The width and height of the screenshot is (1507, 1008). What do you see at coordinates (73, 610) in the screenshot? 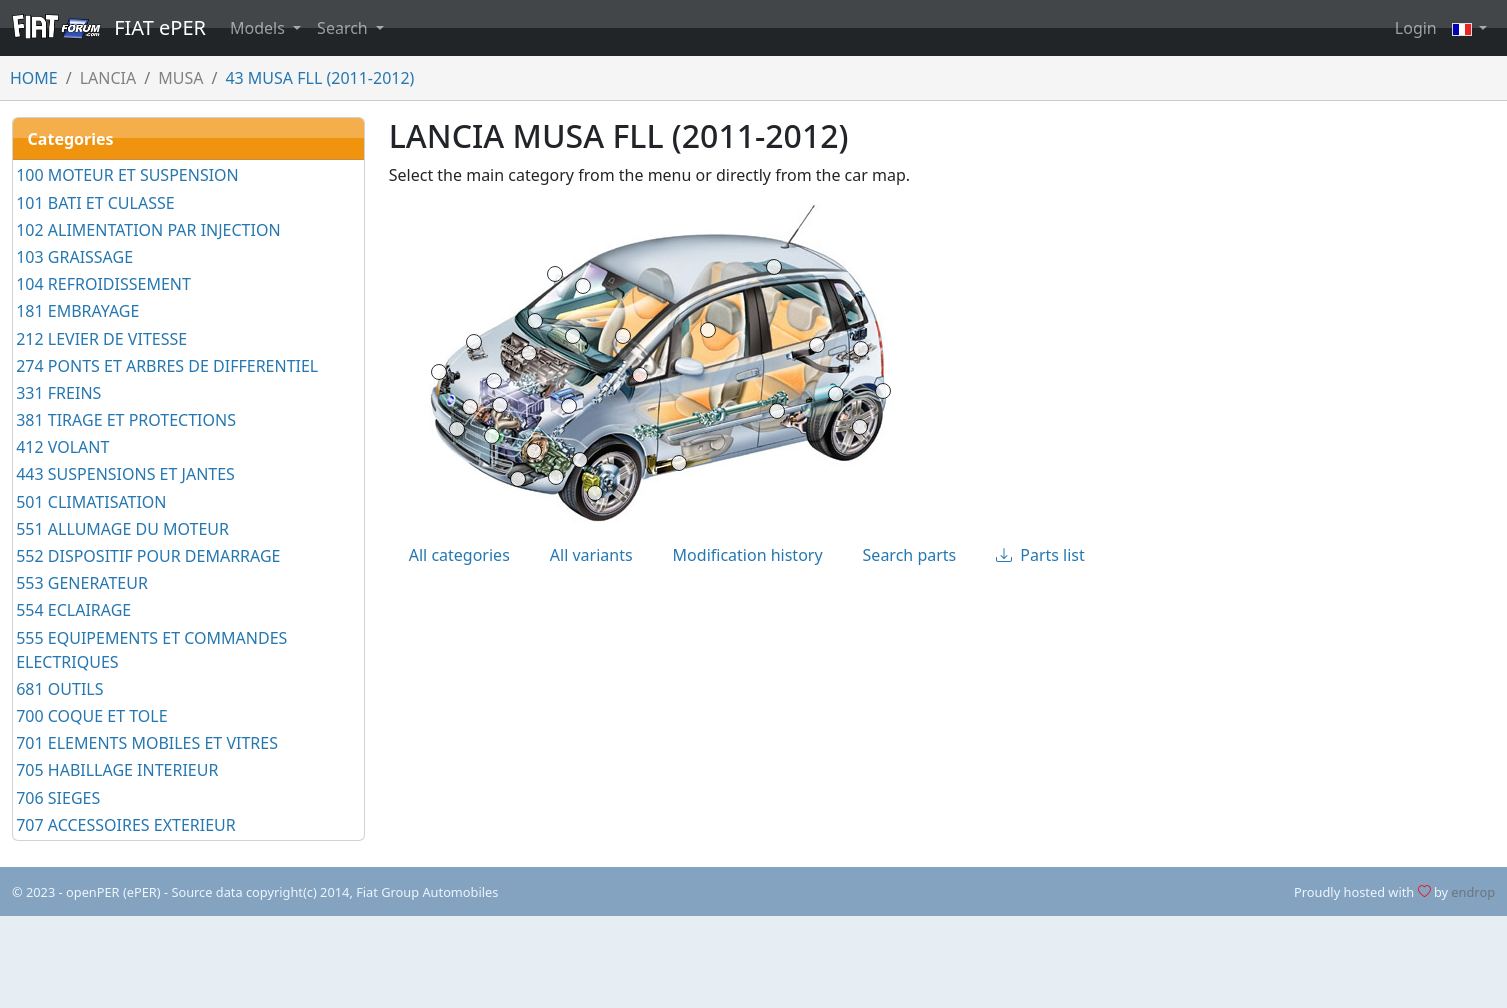
I see `554 ECLAIRAGE` at bounding box center [73, 610].